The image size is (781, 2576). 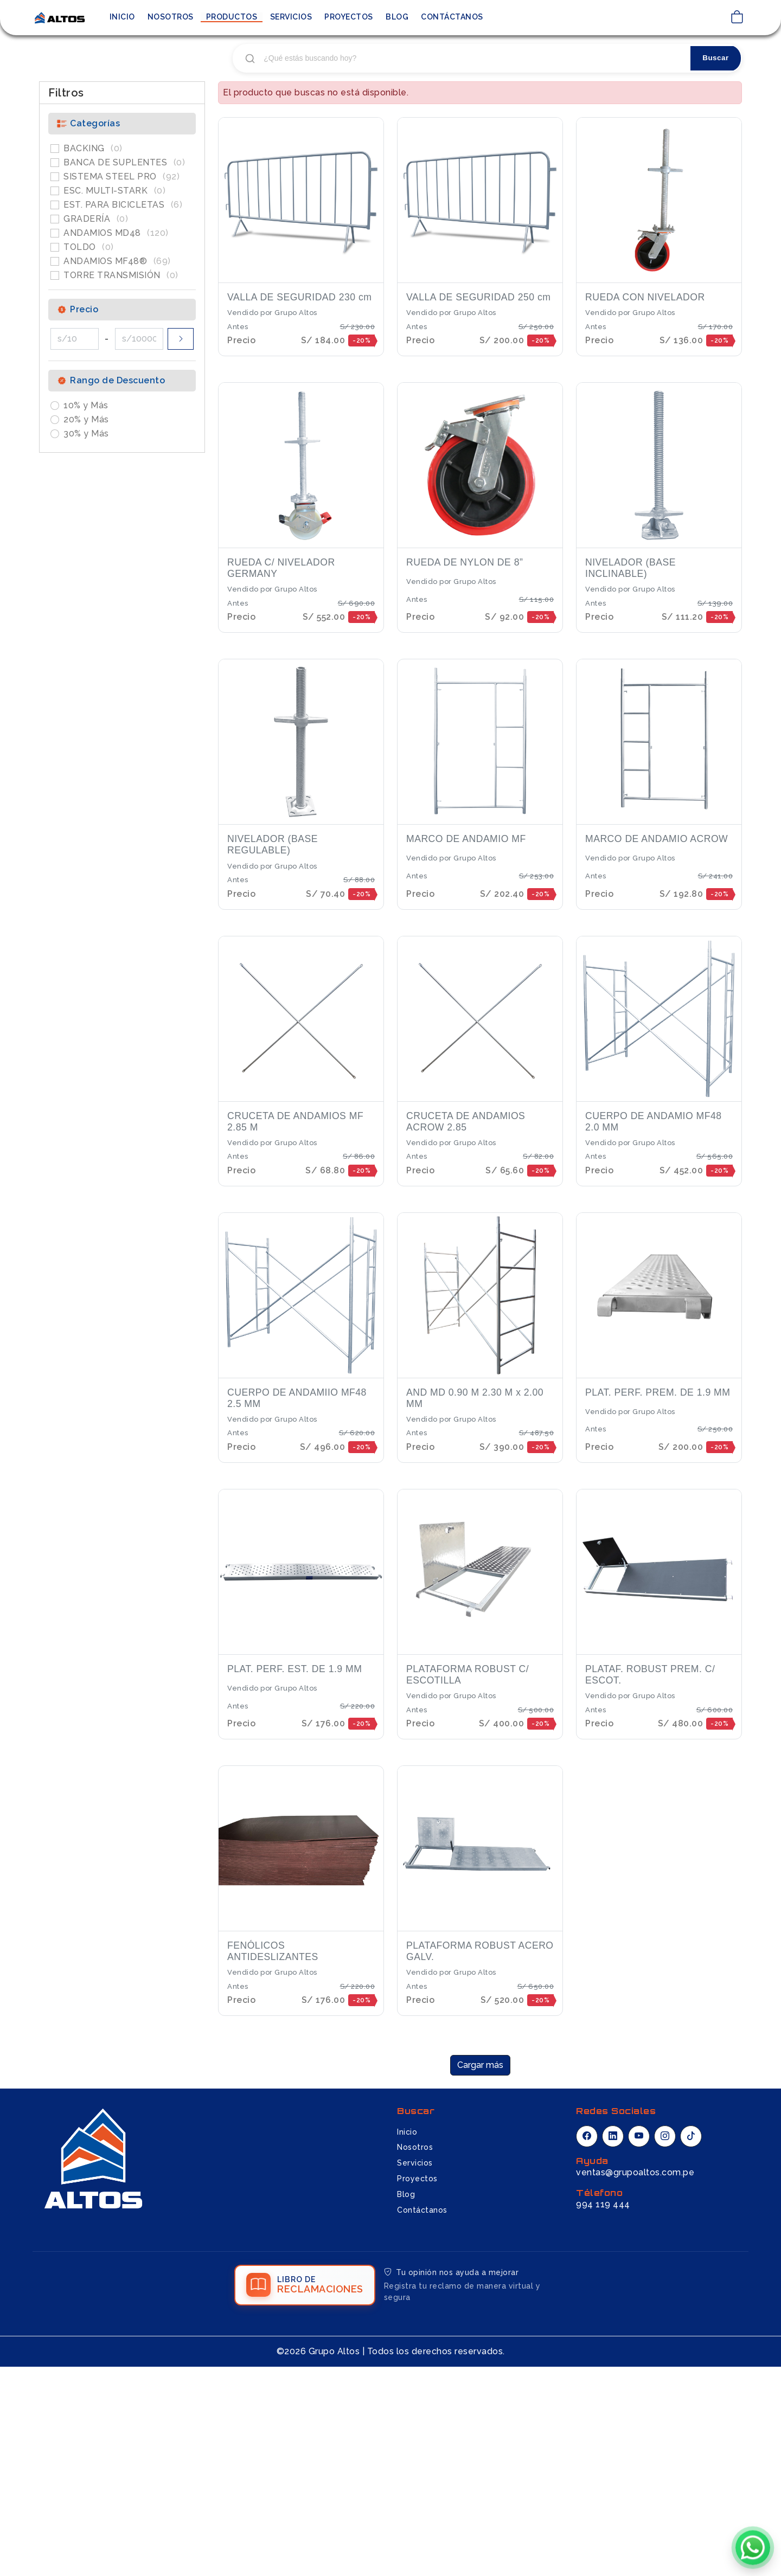 I want to click on Nosotros, so click(x=171, y=17).